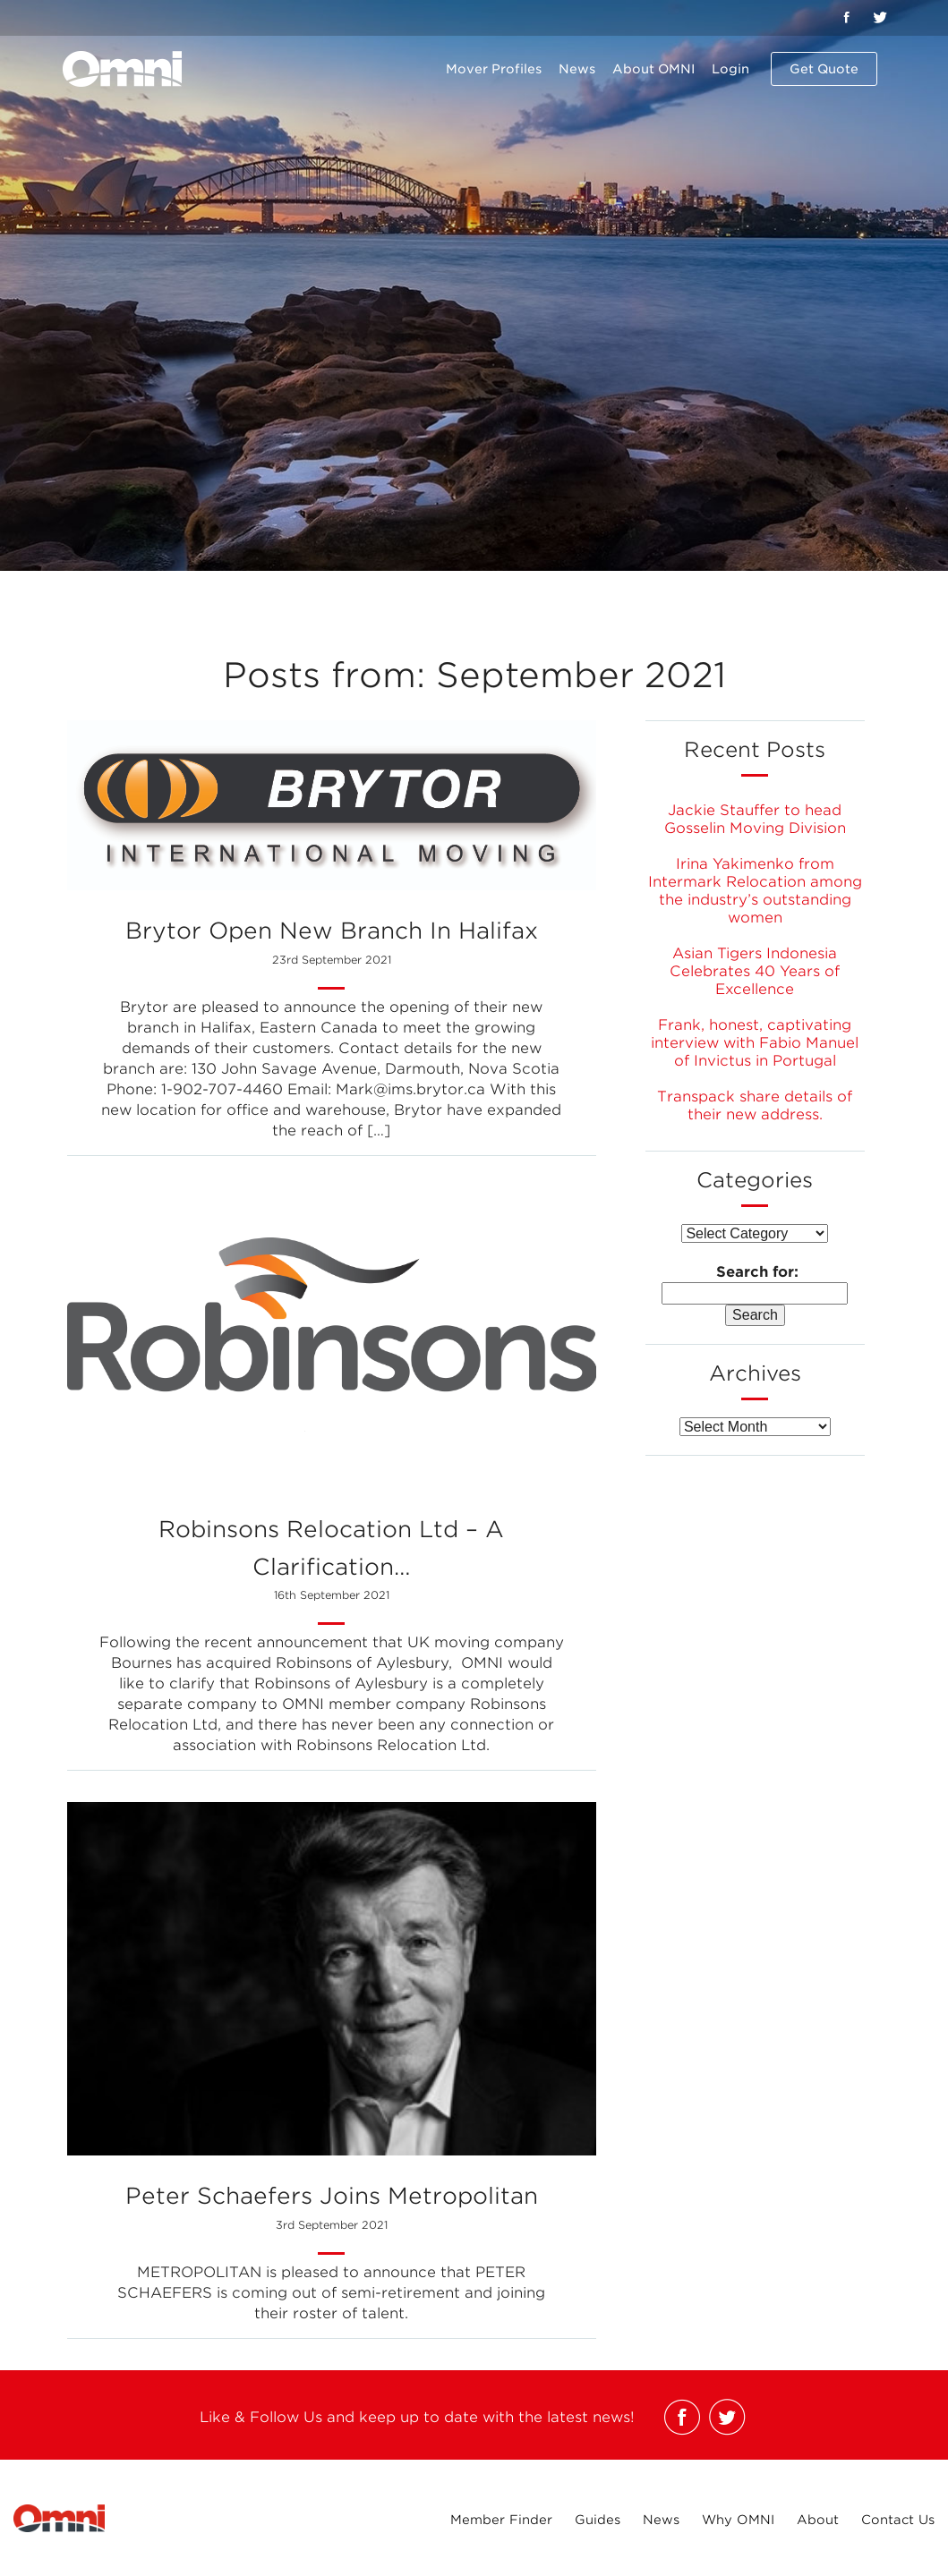  Describe the element at coordinates (730, 69) in the screenshot. I see `Login` at that location.